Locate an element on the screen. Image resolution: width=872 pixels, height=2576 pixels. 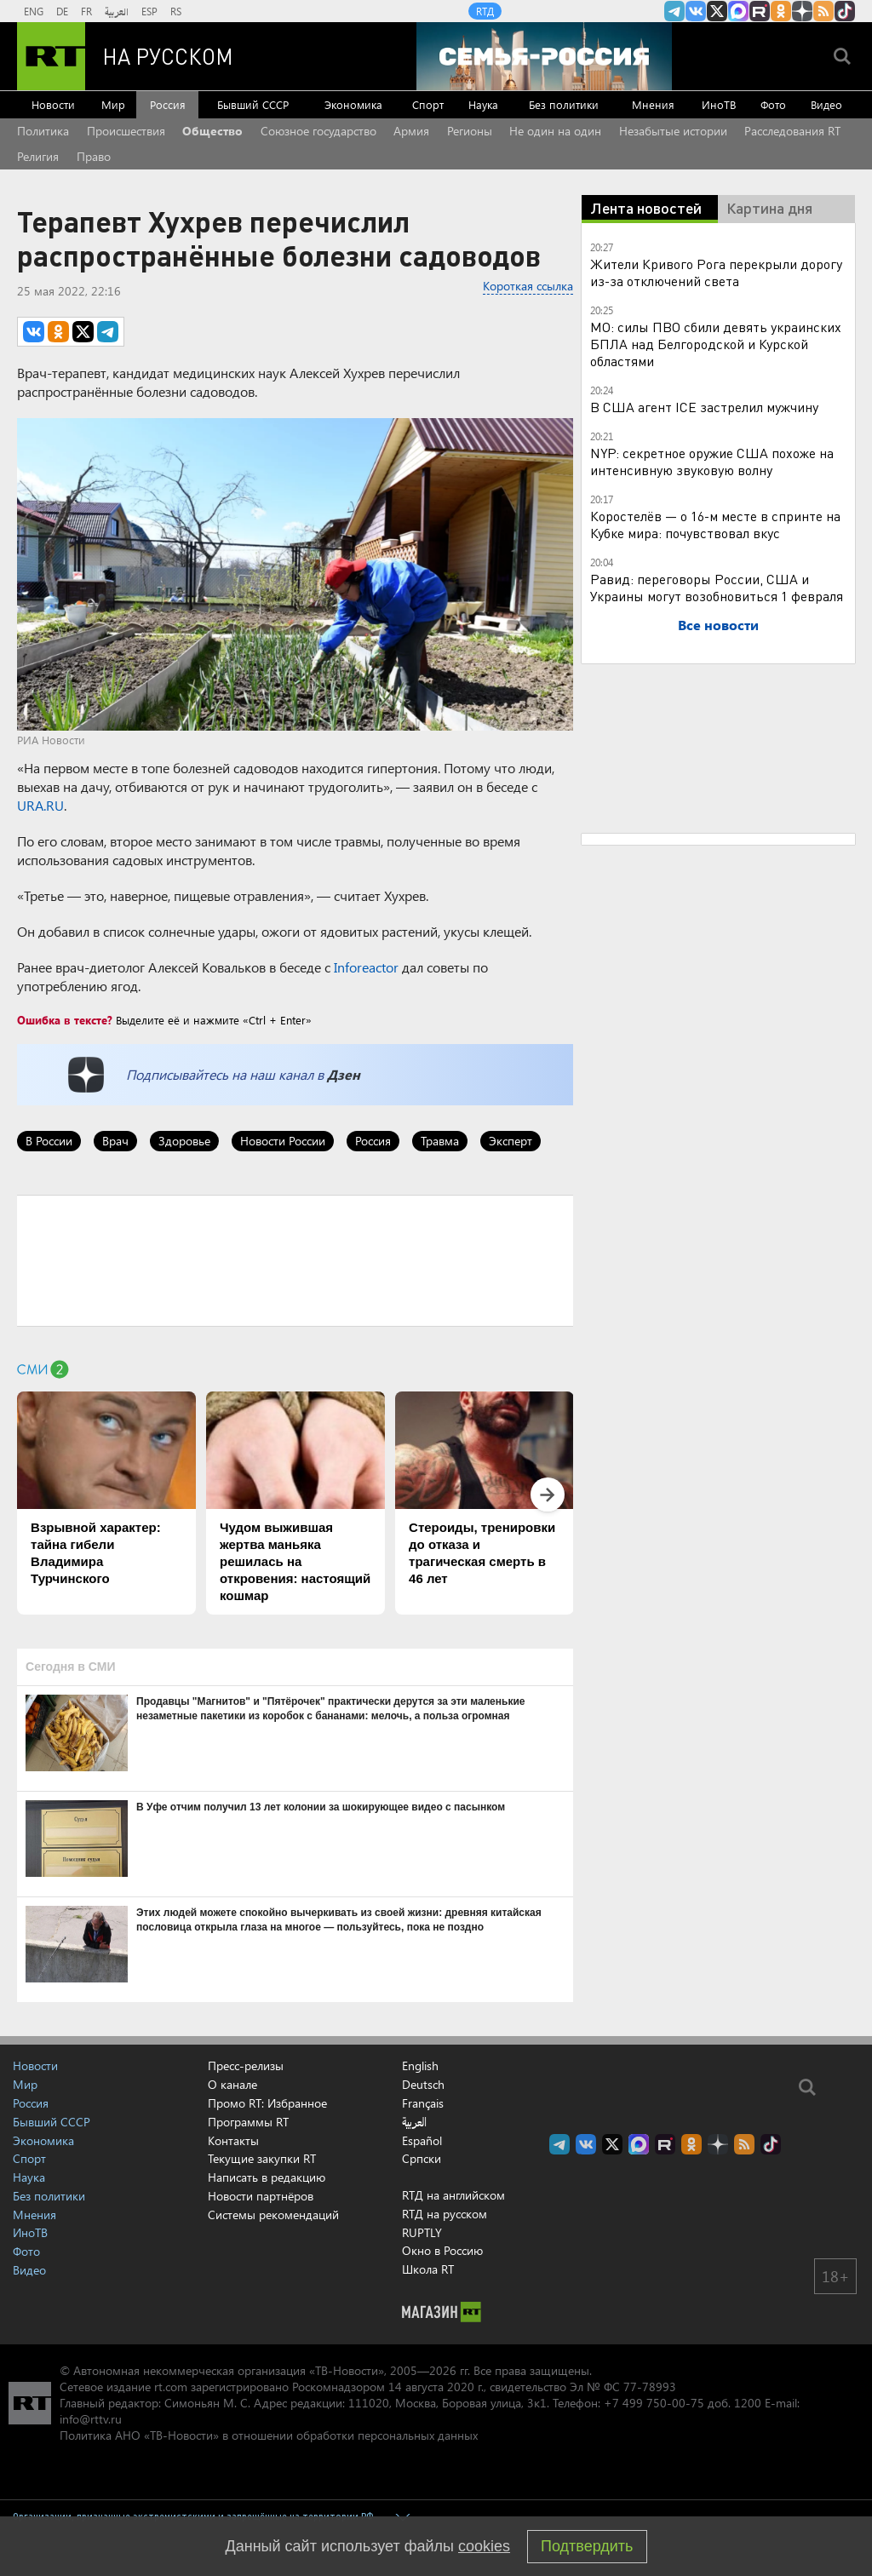
RTД is located at coordinates (485, 11).